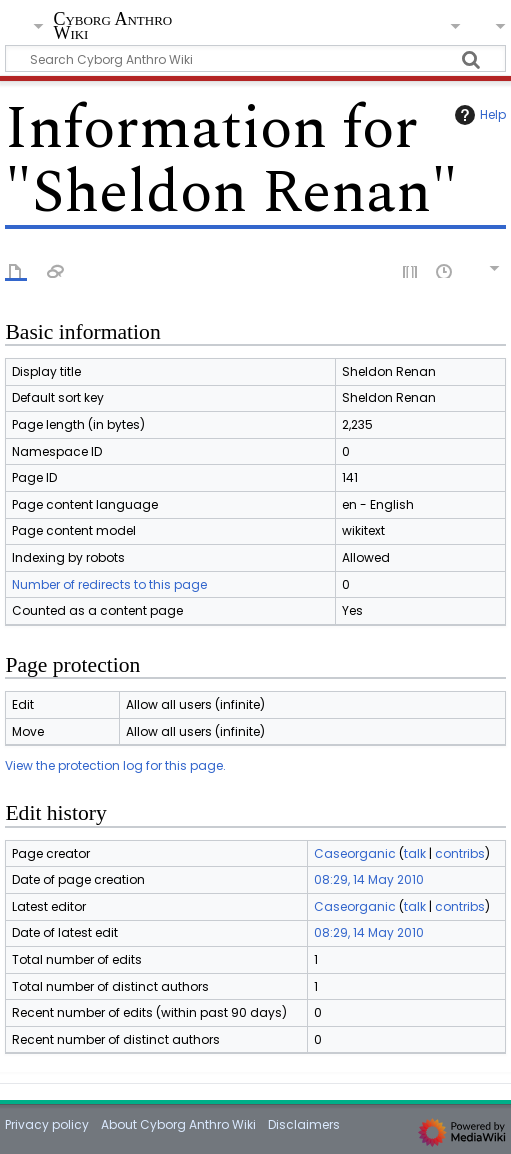  Describe the element at coordinates (47, 1124) in the screenshot. I see `Privacy policy` at that location.